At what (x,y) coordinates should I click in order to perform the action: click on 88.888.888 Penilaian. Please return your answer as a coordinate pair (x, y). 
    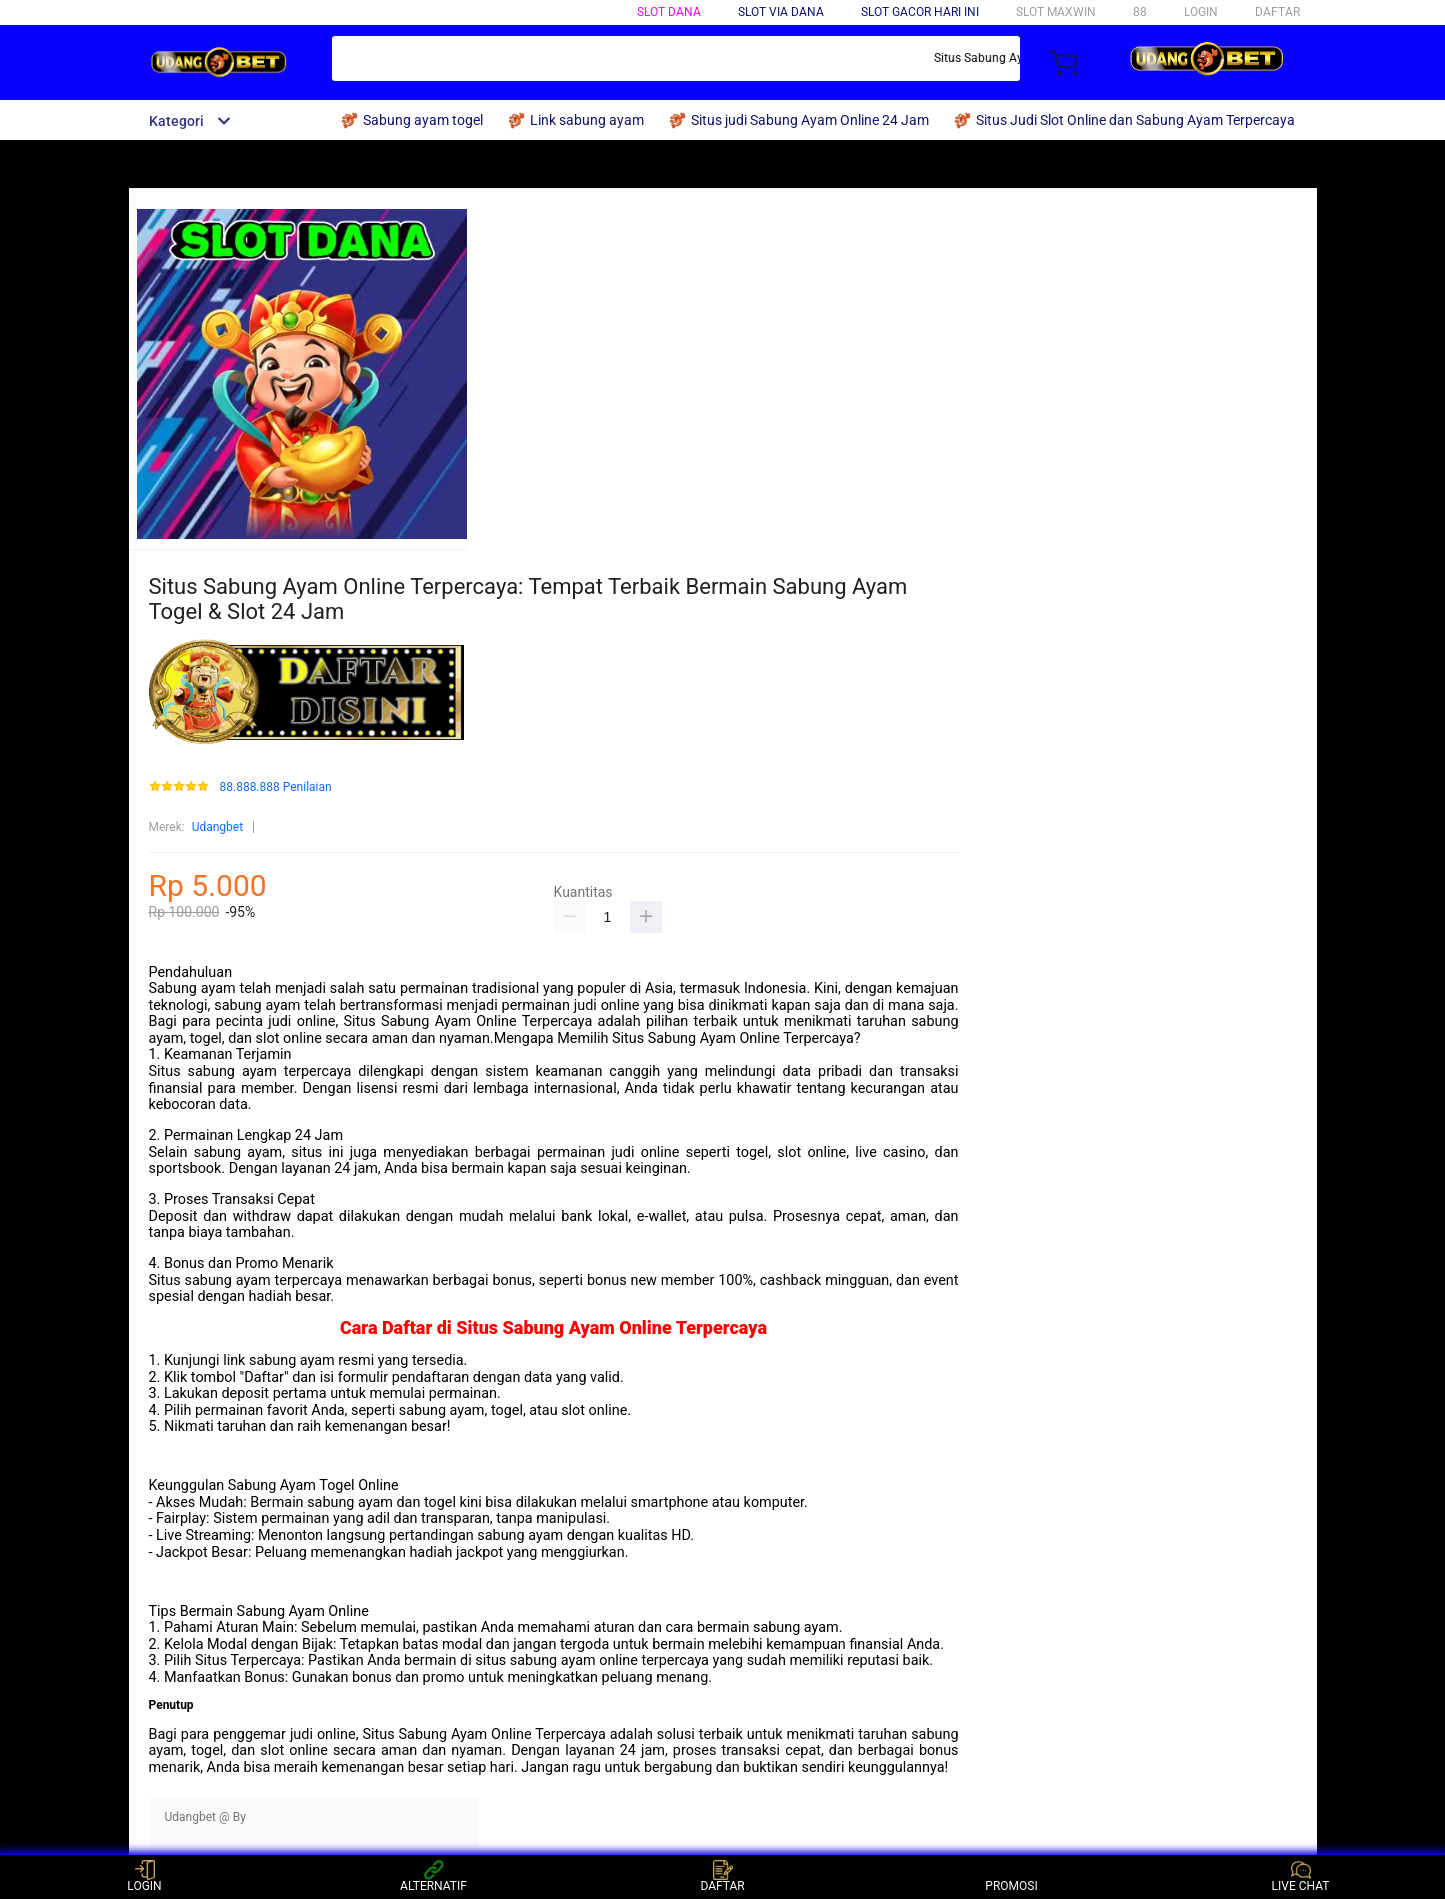
    Looking at the image, I should click on (275, 787).